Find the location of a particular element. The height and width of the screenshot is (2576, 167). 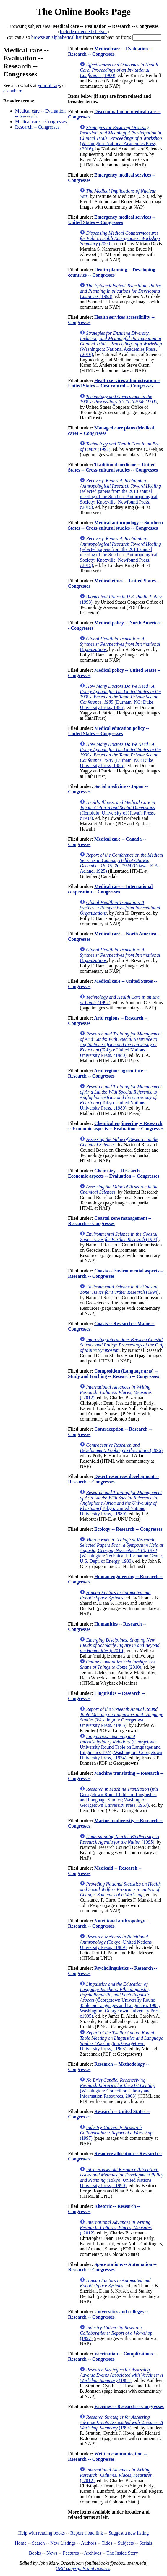

(Georgetown University Round Table on Languages and Linguistics 1974; Washington: Georgetown University Press, c1974) is located at coordinates (121, 1747).